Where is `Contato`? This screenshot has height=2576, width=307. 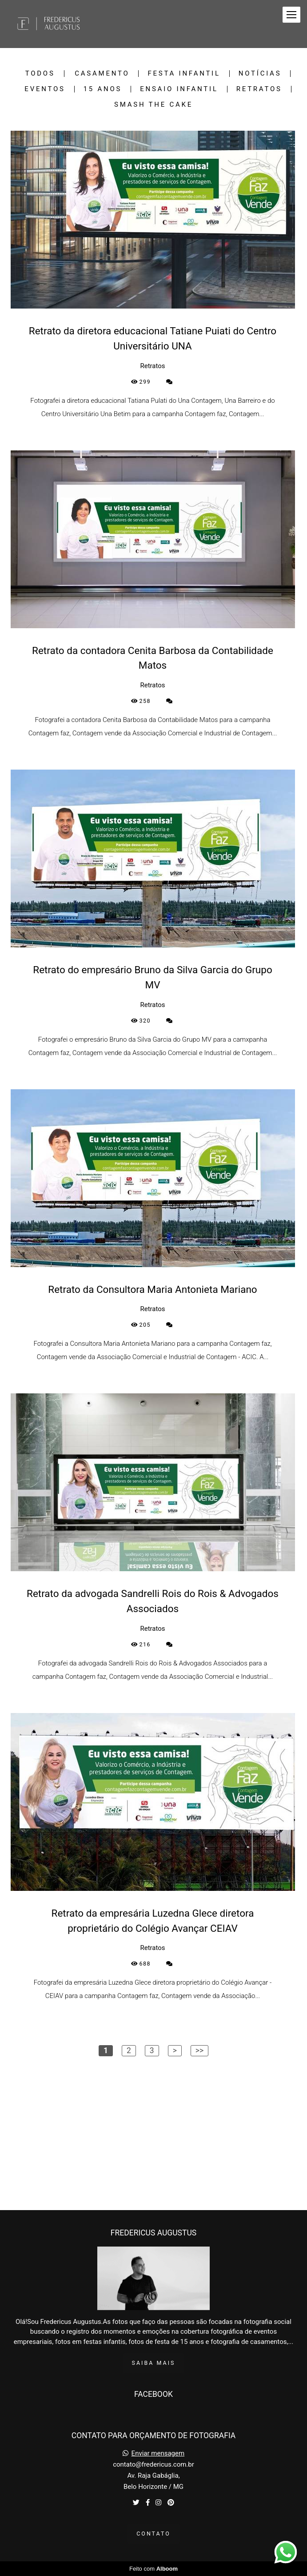
Contato is located at coordinates (153, 2533).